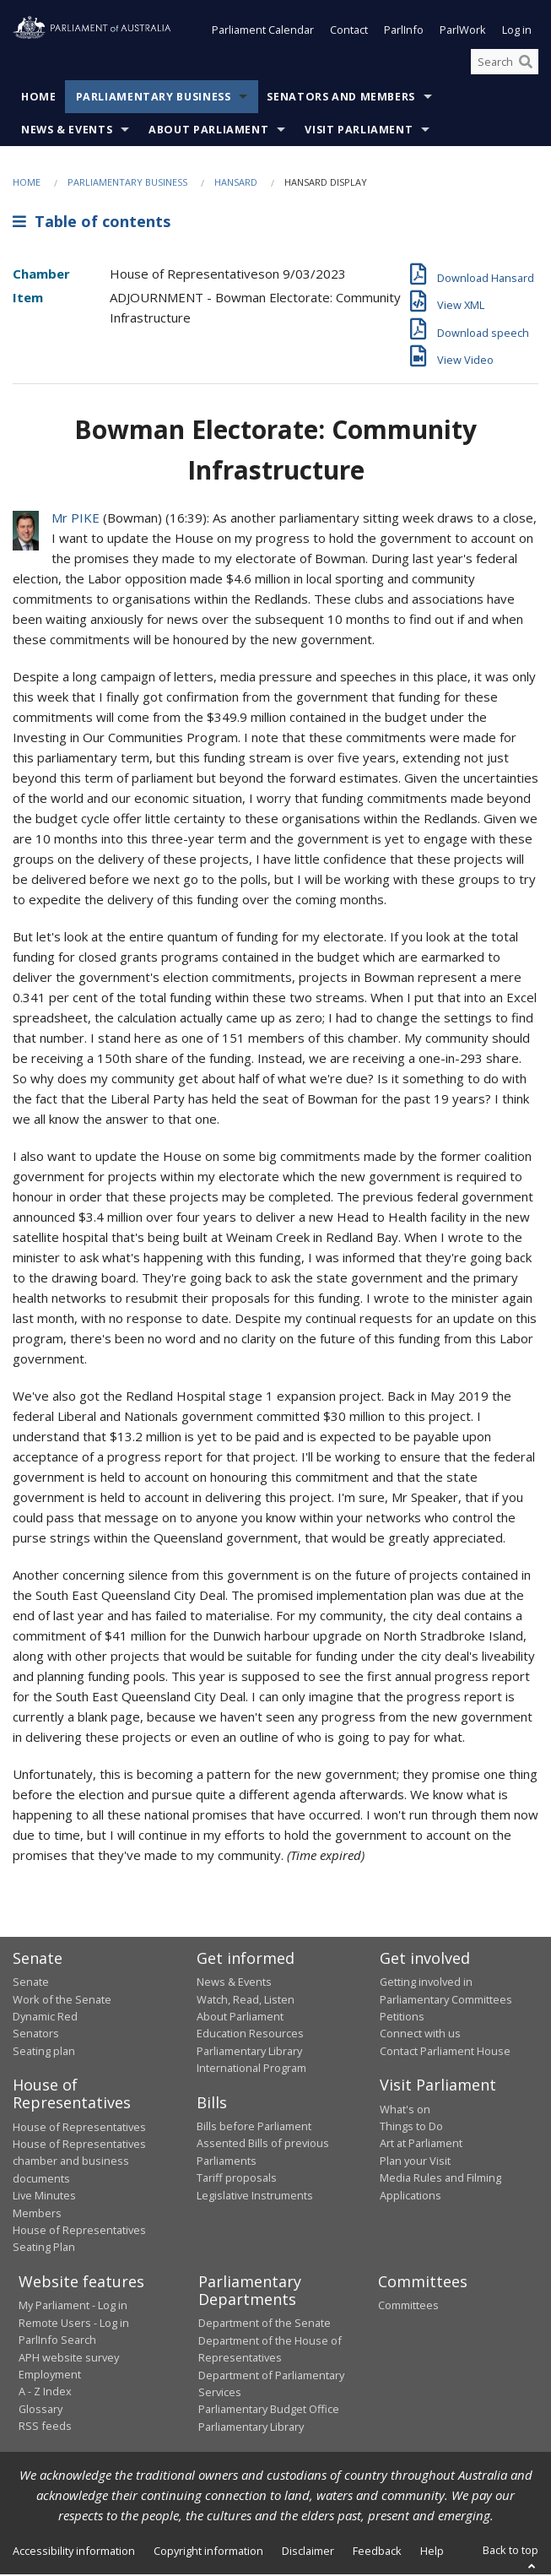 The image size is (551, 2576). Describe the element at coordinates (402, 2018) in the screenshot. I see `Petitions` at that location.